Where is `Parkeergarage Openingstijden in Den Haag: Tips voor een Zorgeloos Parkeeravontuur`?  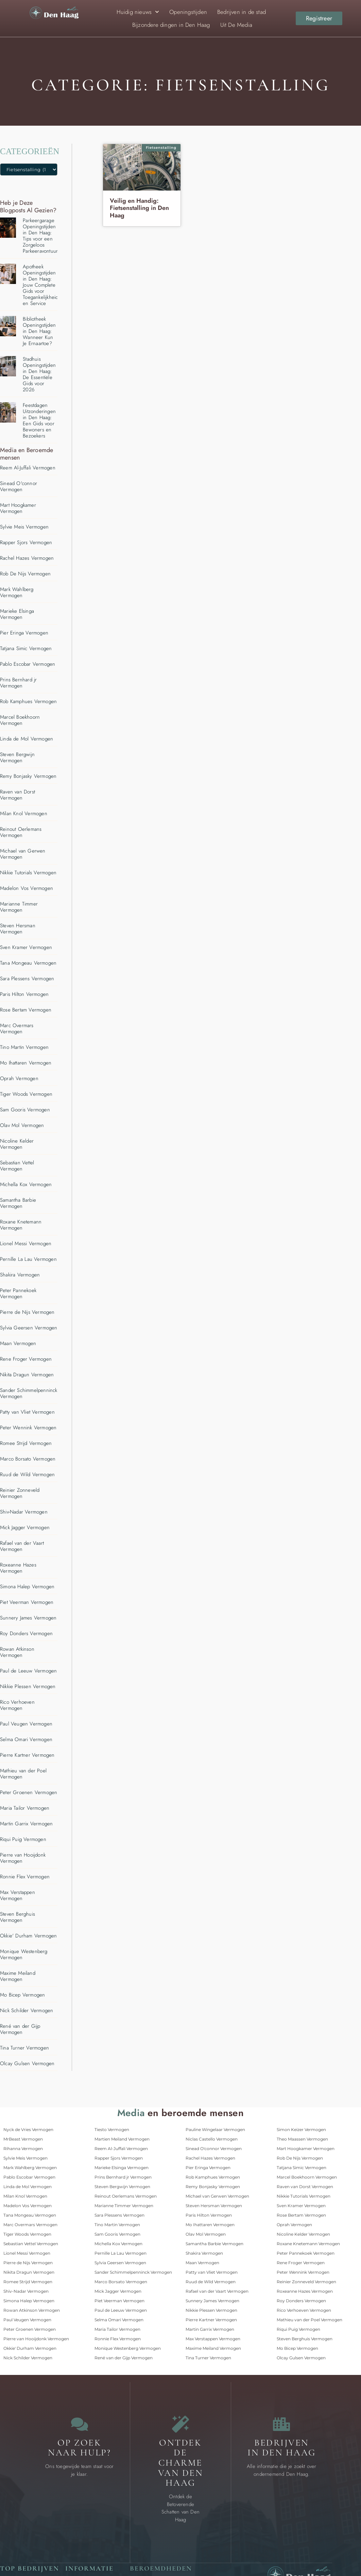
Parkeergarage Openingstijden in Den Haag: Tips voor een Zorgeloos Parkeeravontuur is located at coordinates (40, 236).